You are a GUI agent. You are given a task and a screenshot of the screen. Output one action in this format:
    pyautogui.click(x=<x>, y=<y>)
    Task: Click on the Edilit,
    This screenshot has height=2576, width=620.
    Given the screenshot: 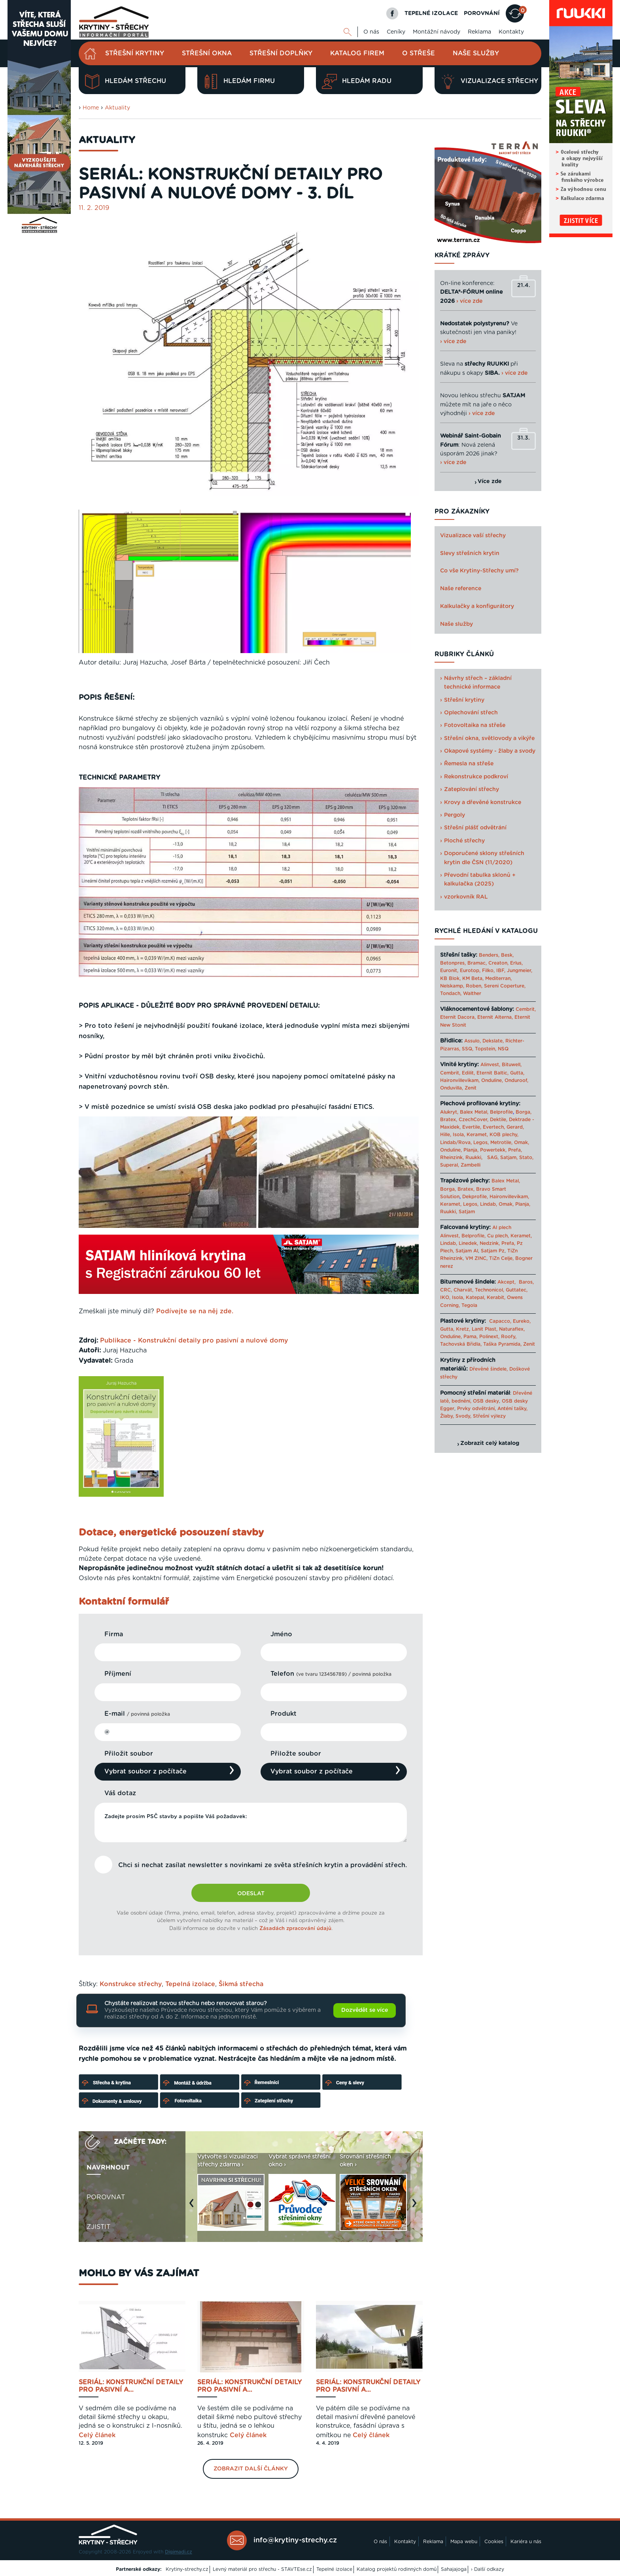 What is the action you would take?
    pyautogui.click(x=468, y=1073)
    